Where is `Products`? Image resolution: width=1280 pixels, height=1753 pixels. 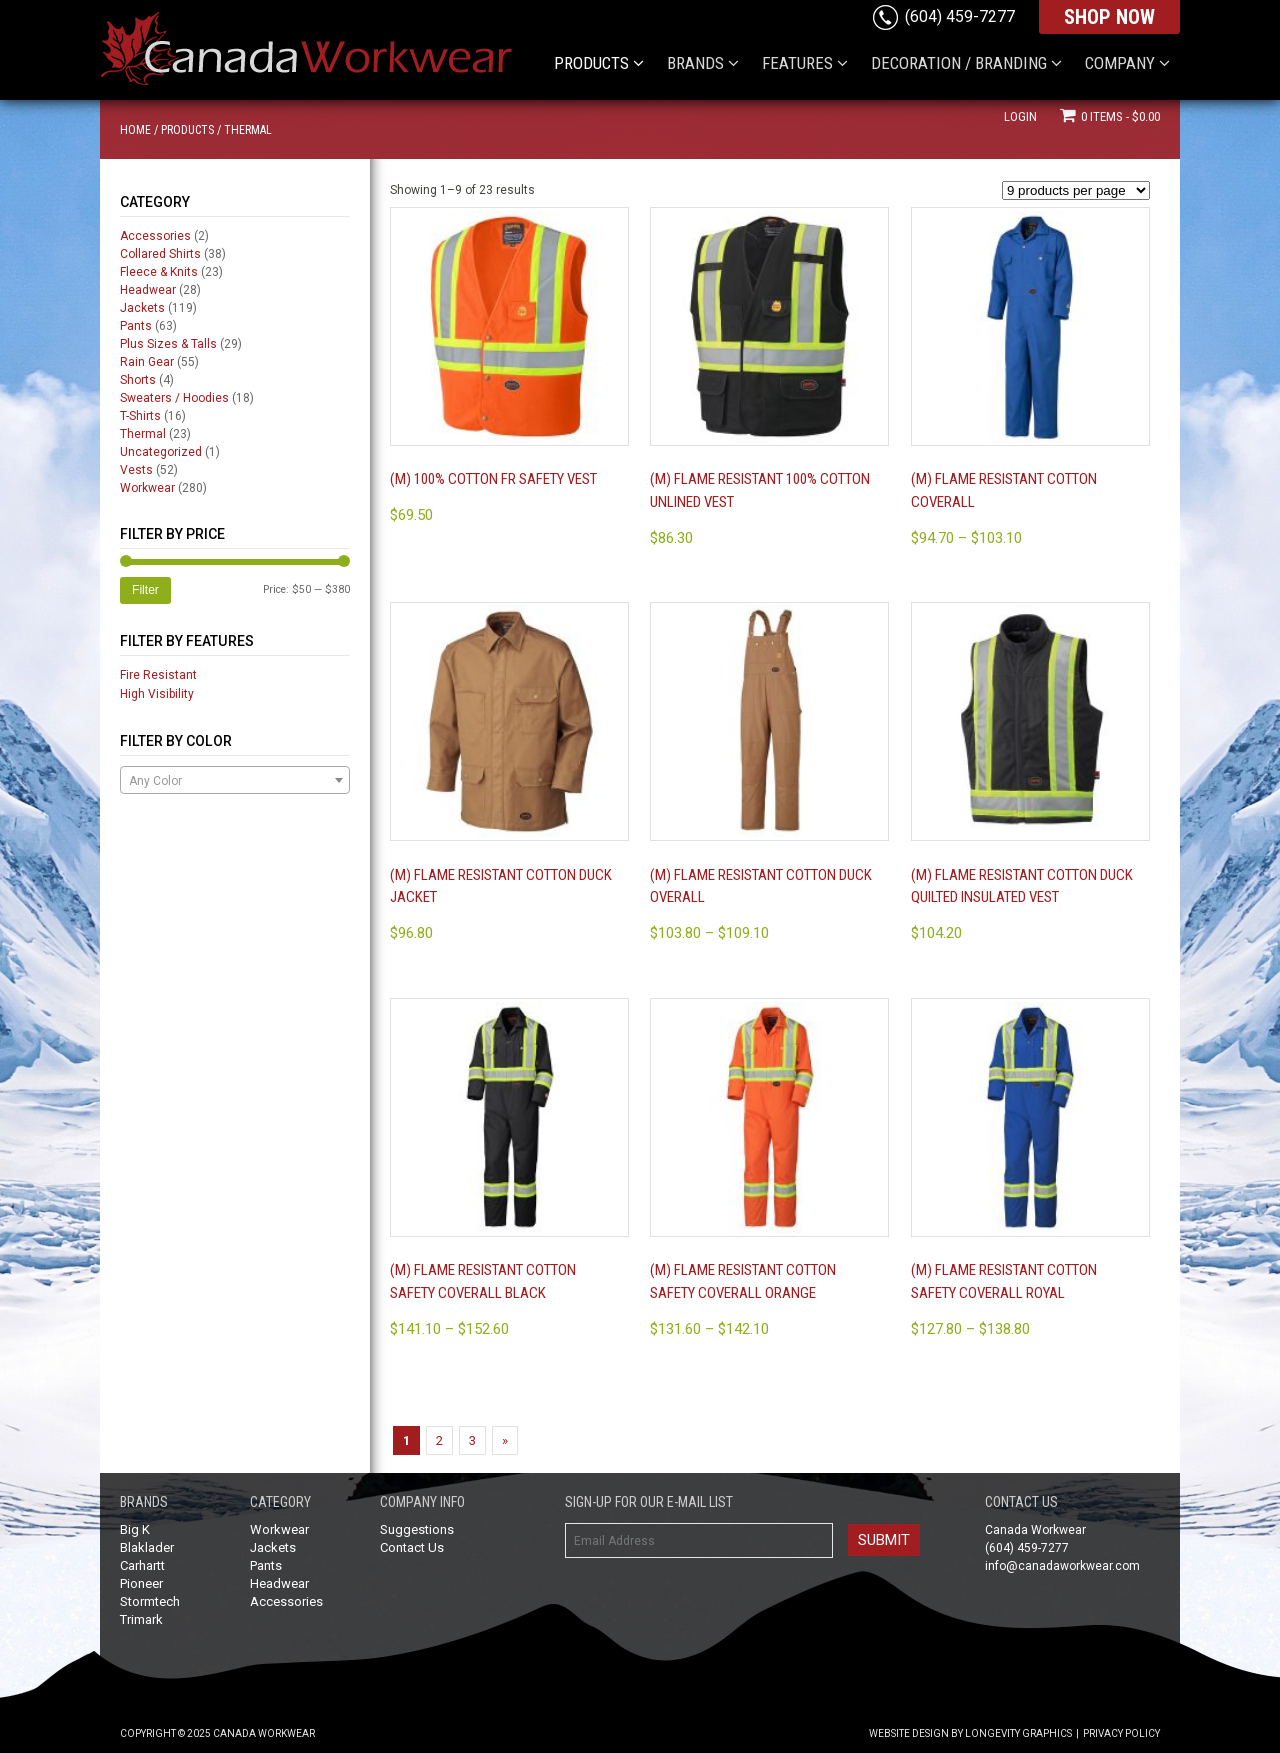 Products is located at coordinates (187, 130).